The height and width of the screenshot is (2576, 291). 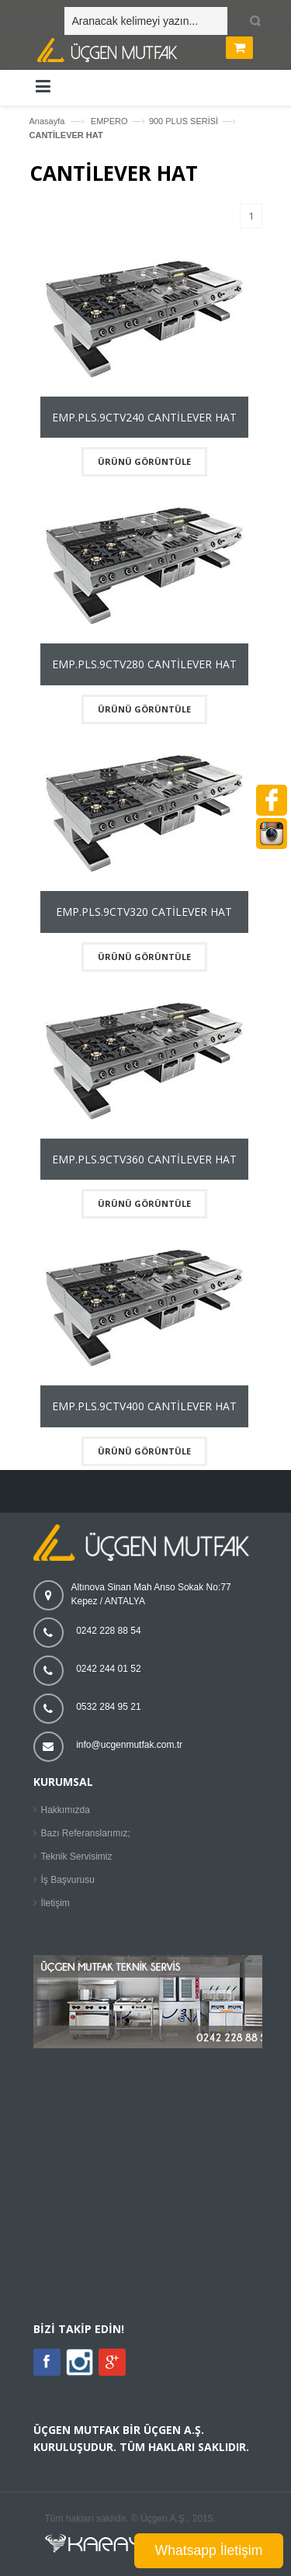 I want to click on Whatsapp İletişim, so click(x=209, y=2550).